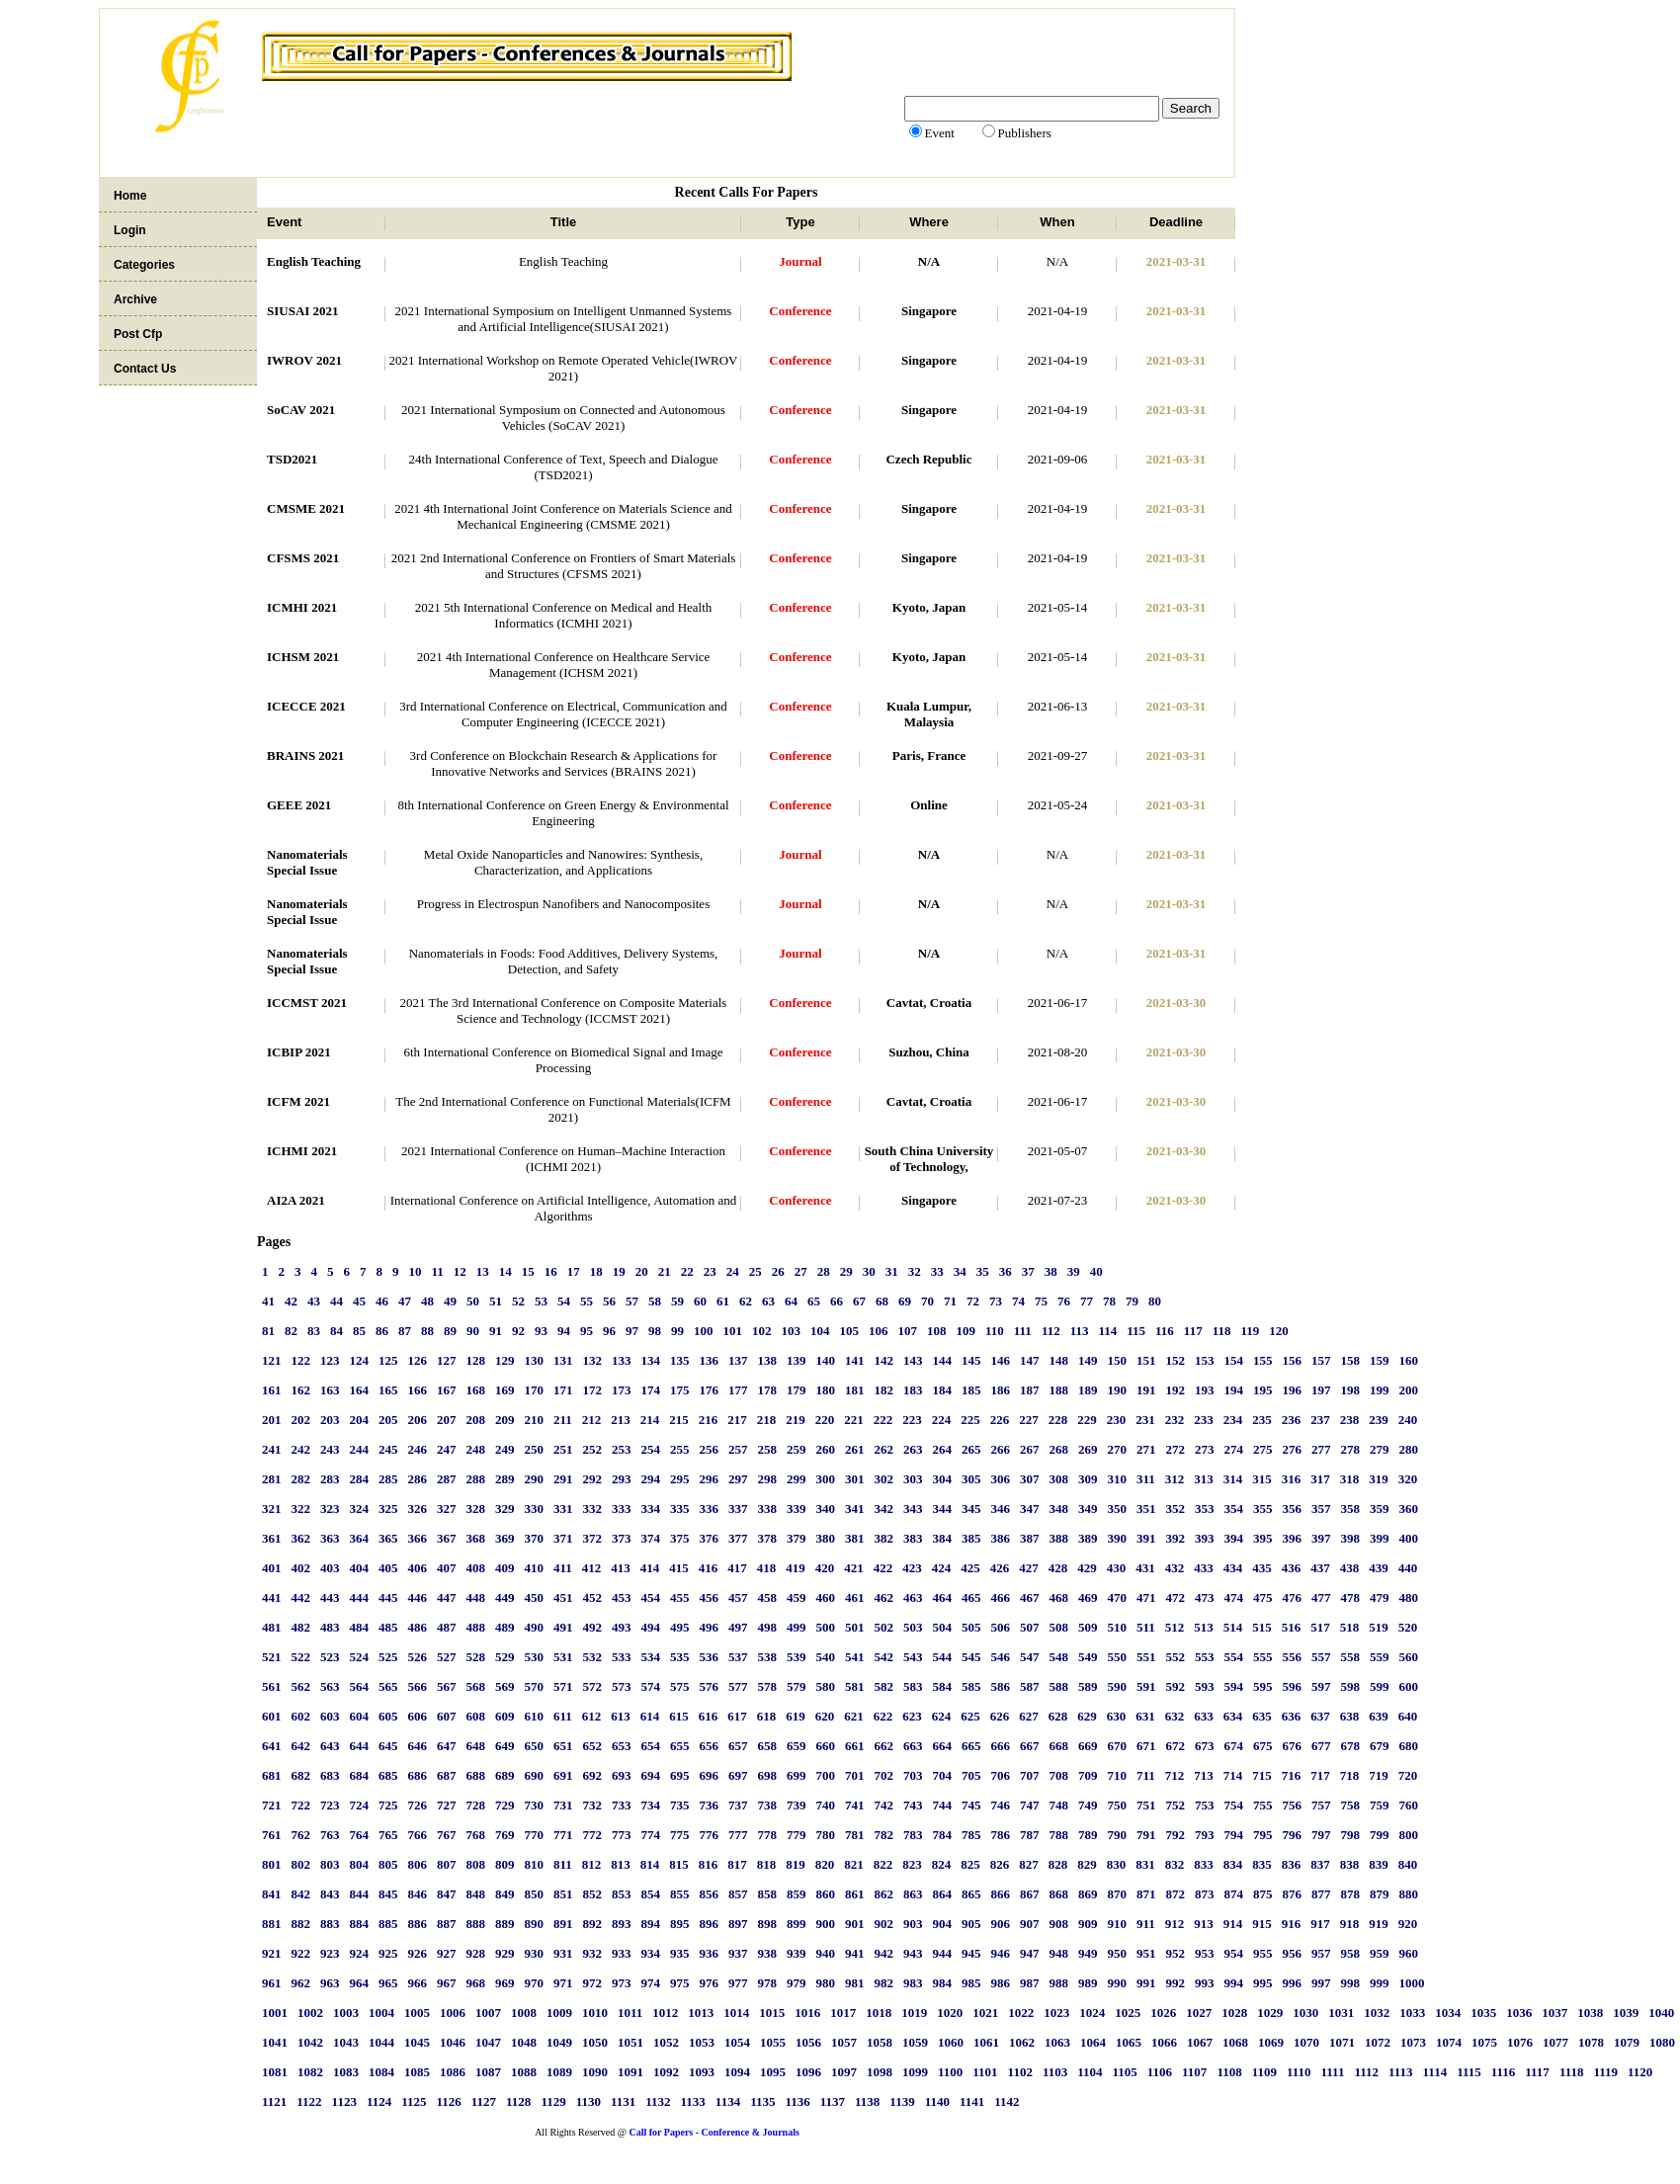 The width and height of the screenshot is (1680, 2184). Describe the element at coordinates (535, 1864) in the screenshot. I see `810` at that location.